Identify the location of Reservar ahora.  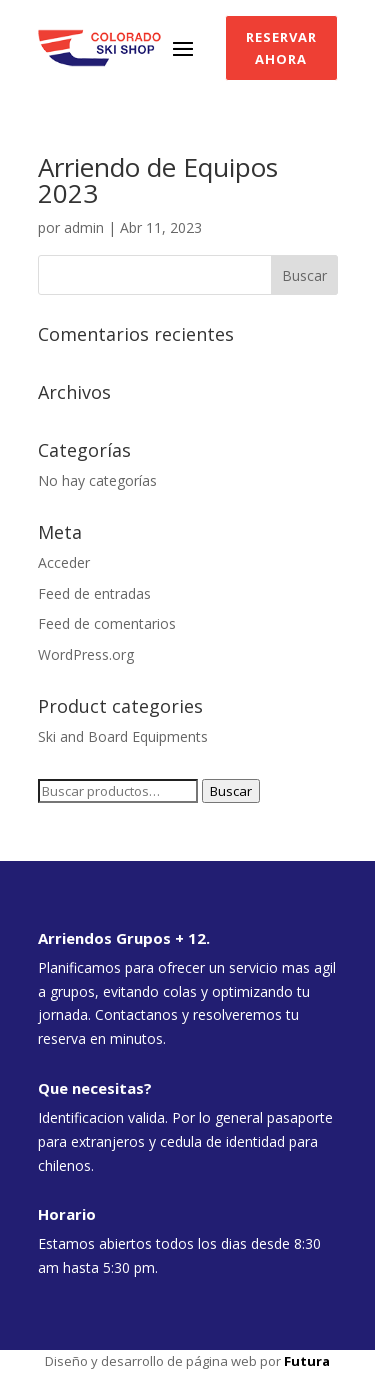
(281, 48).